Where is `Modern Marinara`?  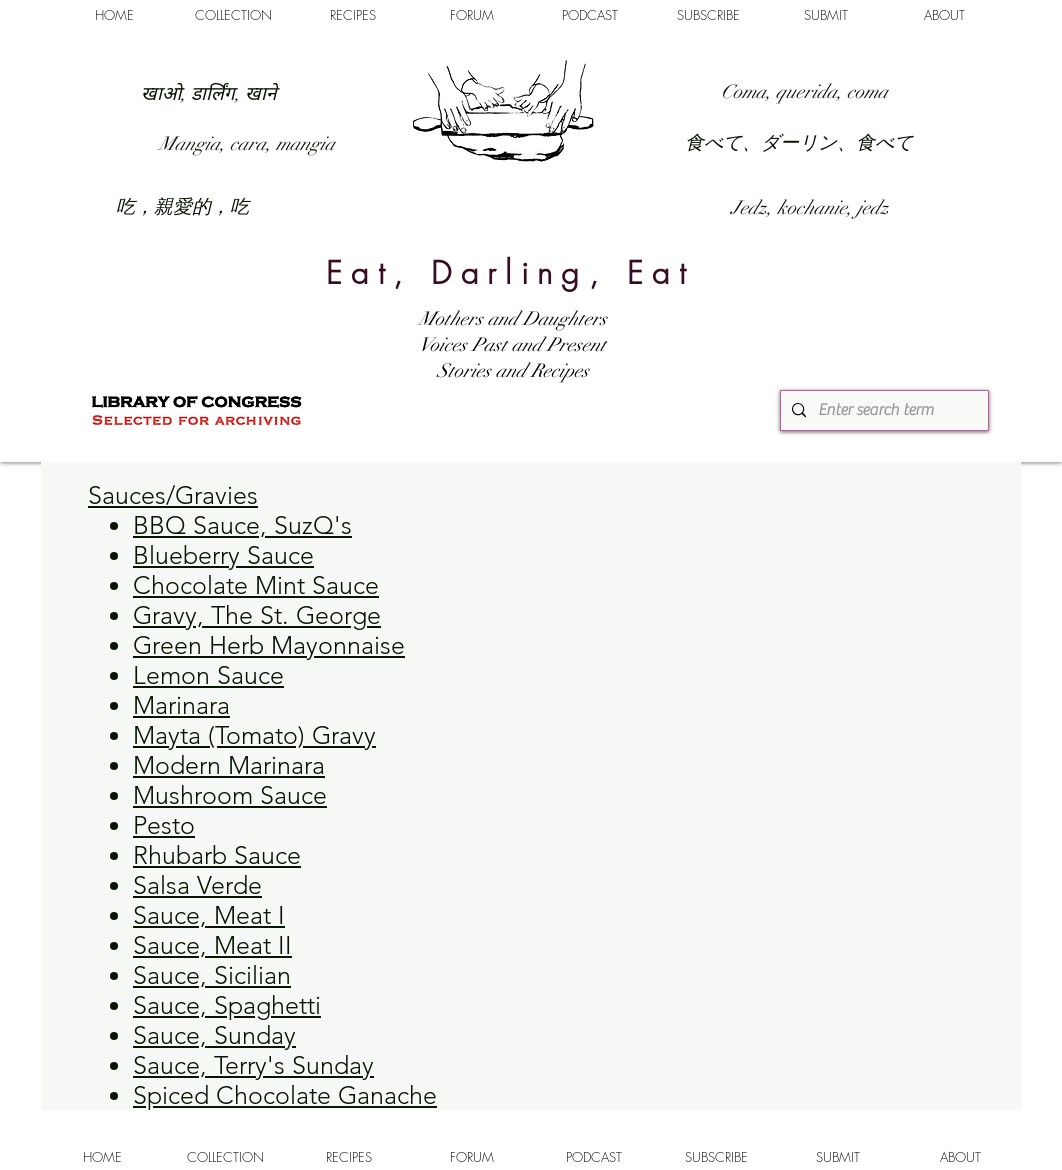
Modern Marinara is located at coordinates (229, 765).